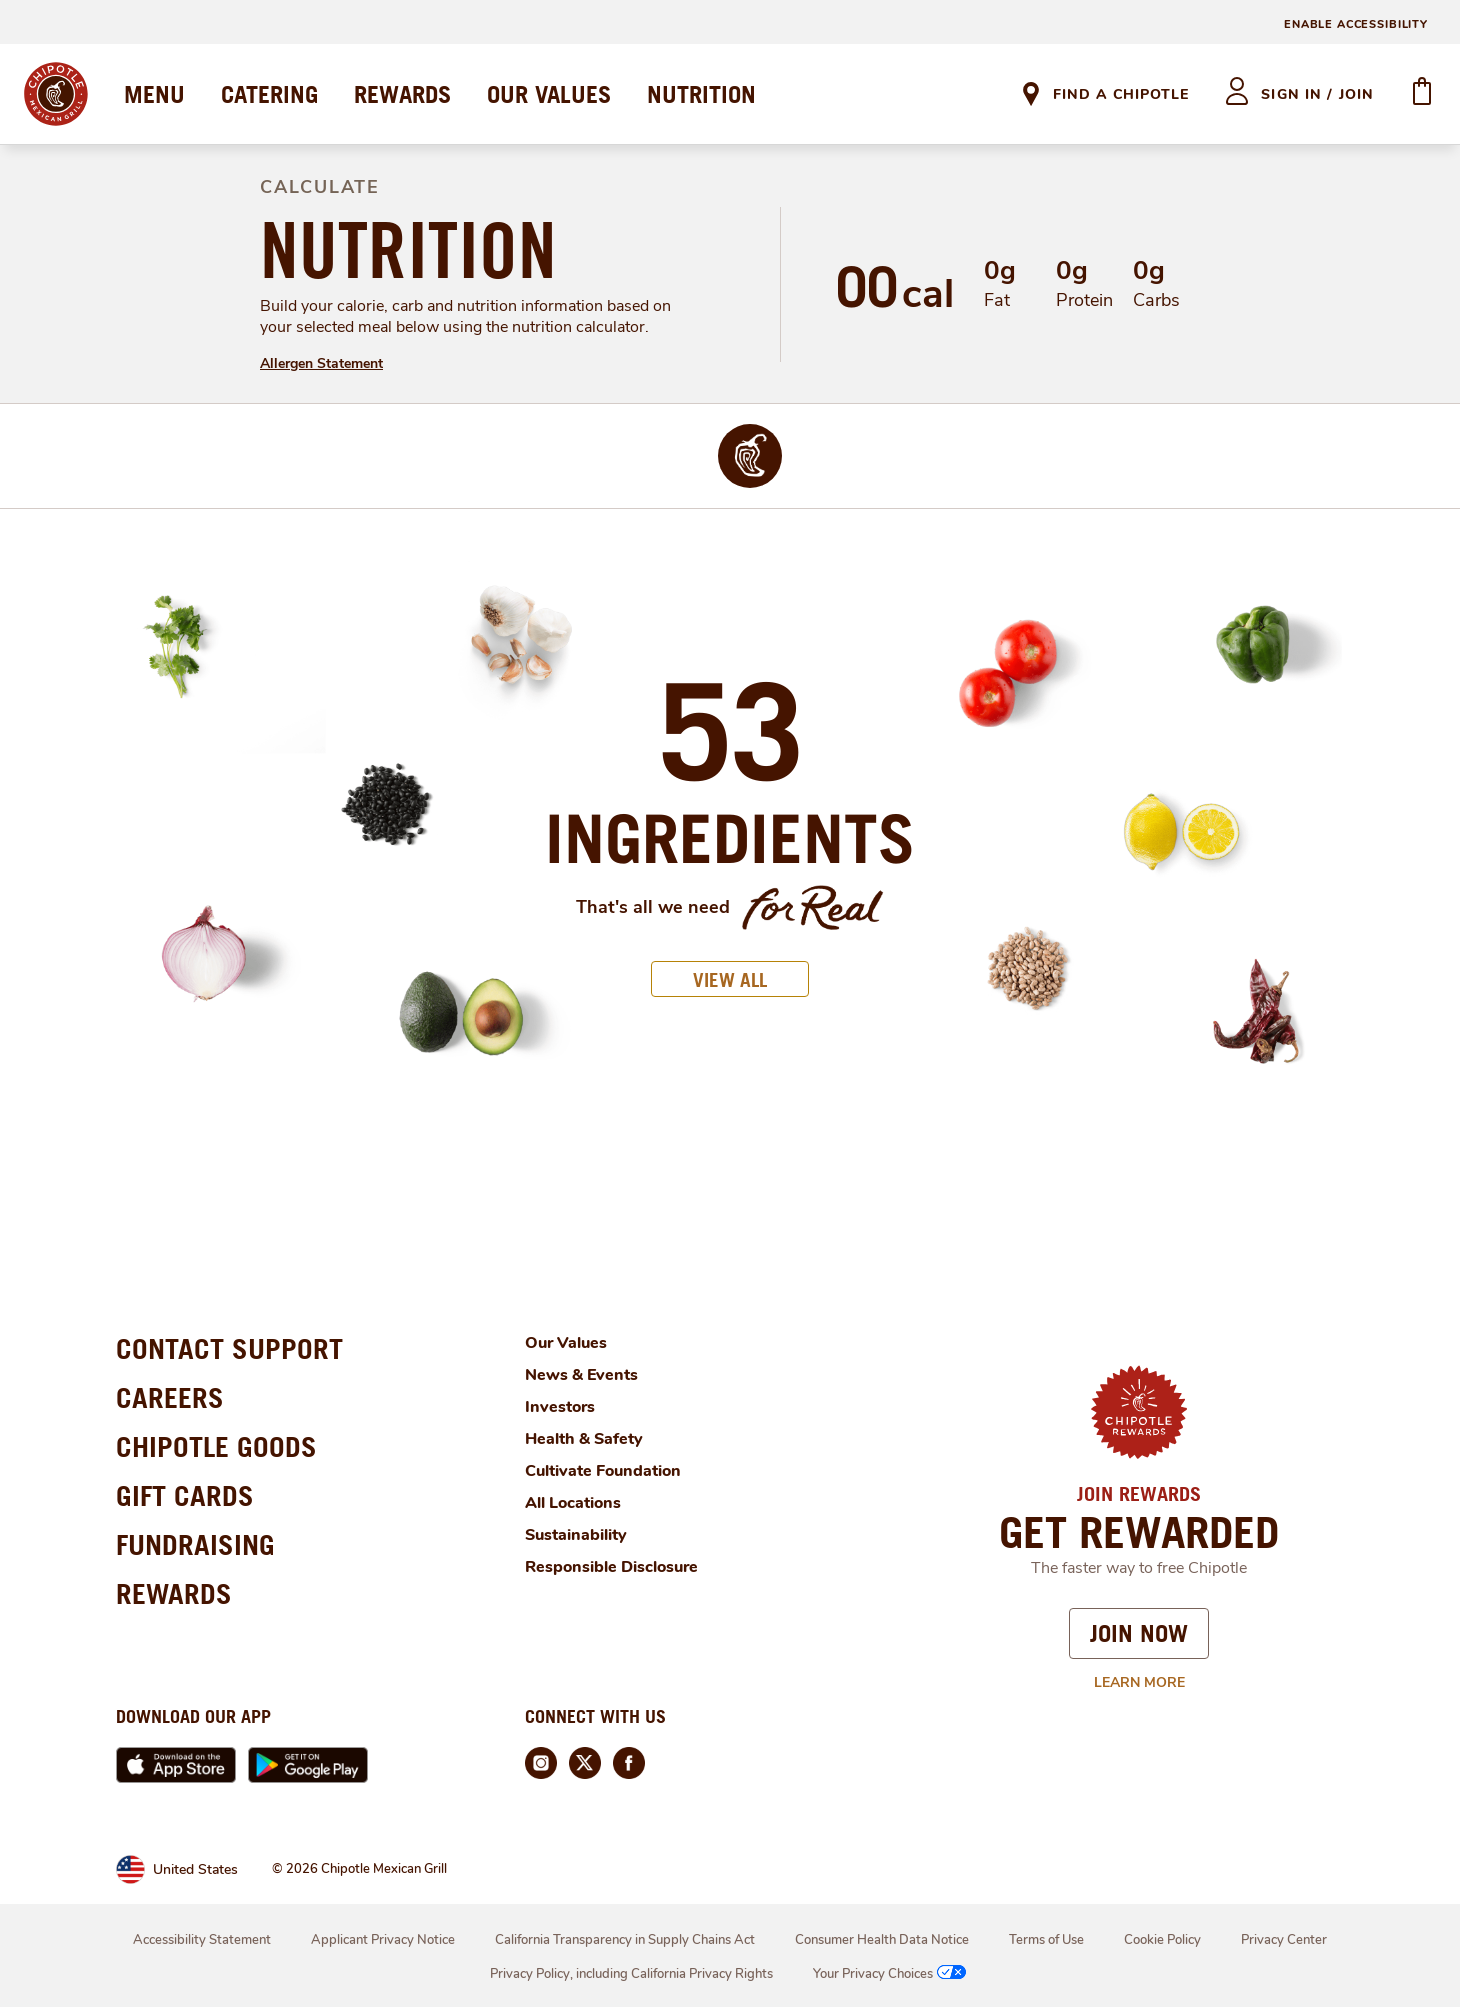  I want to click on REWARDS, so click(402, 94).